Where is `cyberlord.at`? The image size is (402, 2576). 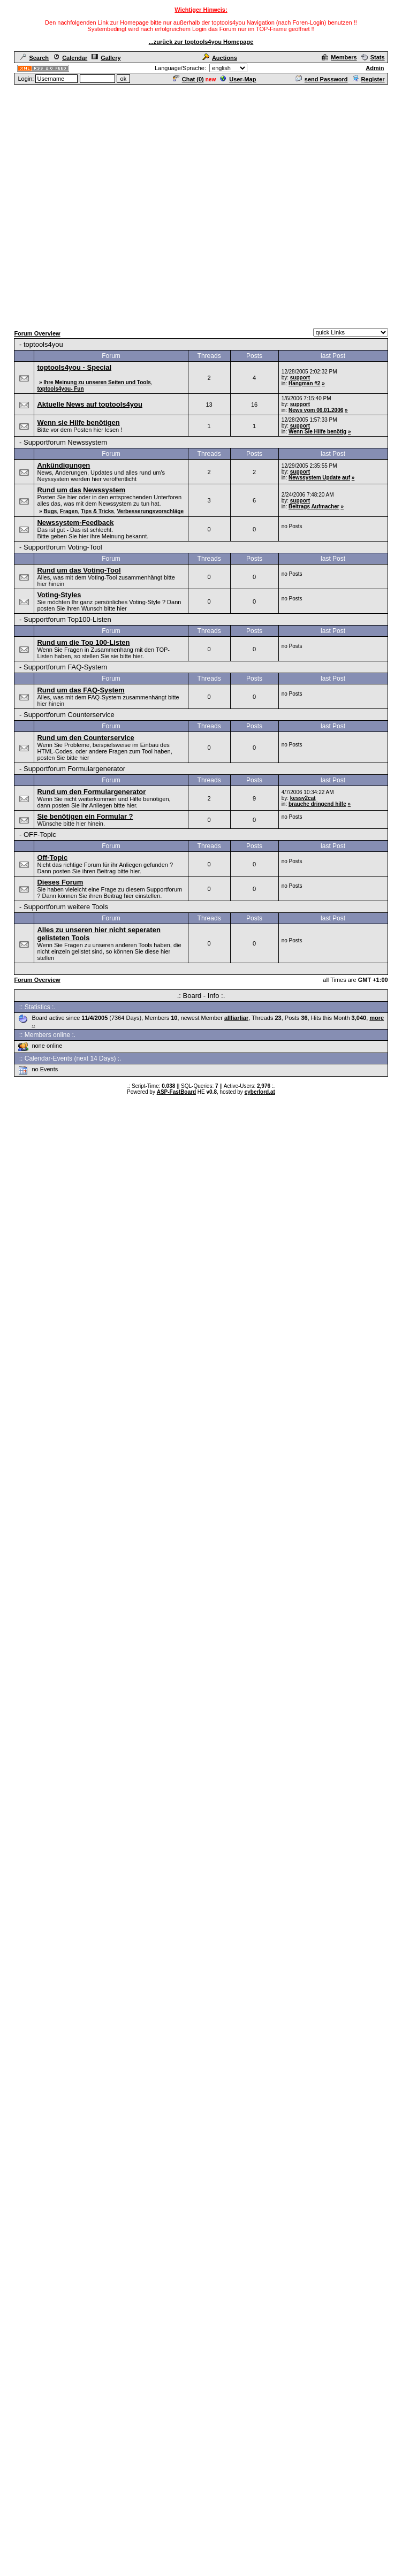
cyberlord.at is located at coordinates (260, 1092).